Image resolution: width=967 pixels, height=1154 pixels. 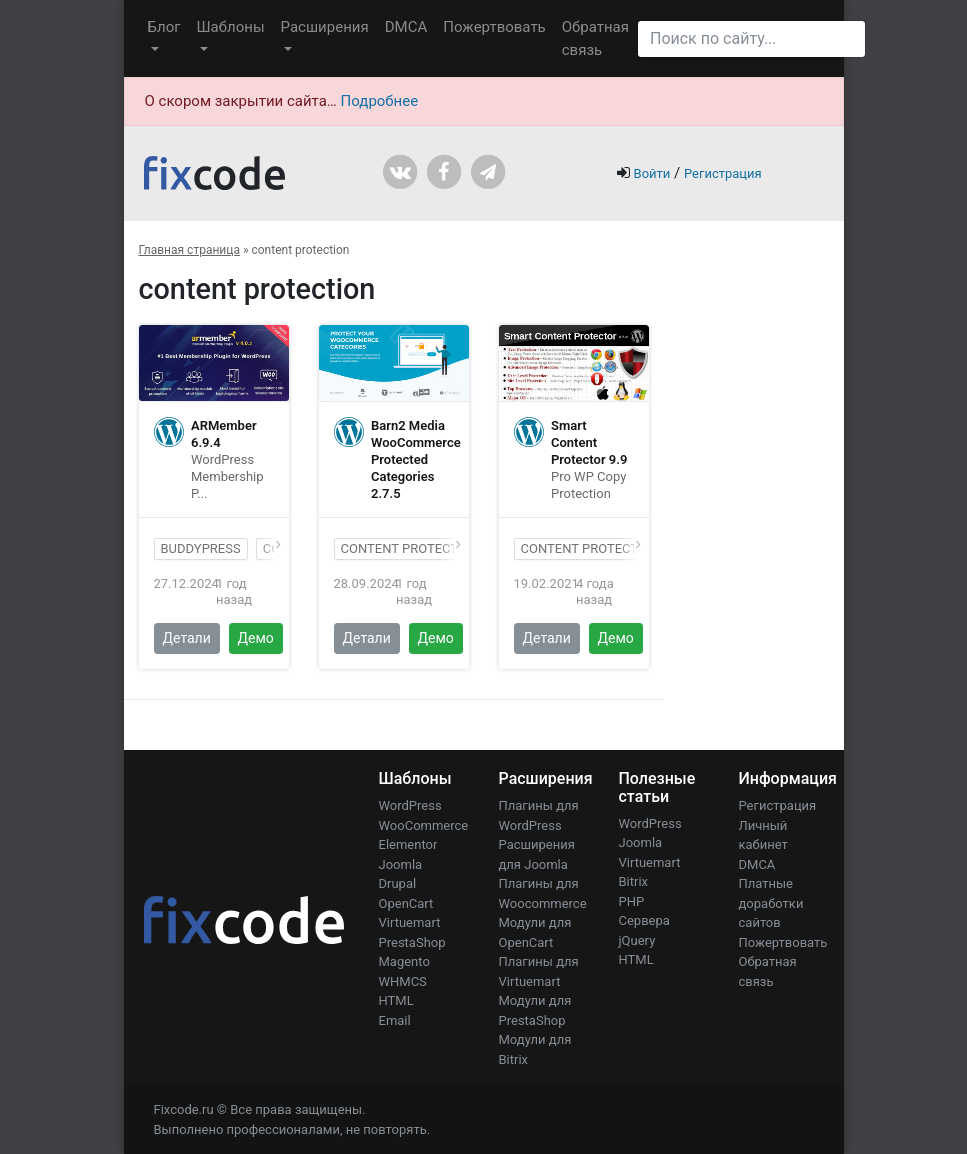 I want to click on jQuery, so click(x=637, y=940).